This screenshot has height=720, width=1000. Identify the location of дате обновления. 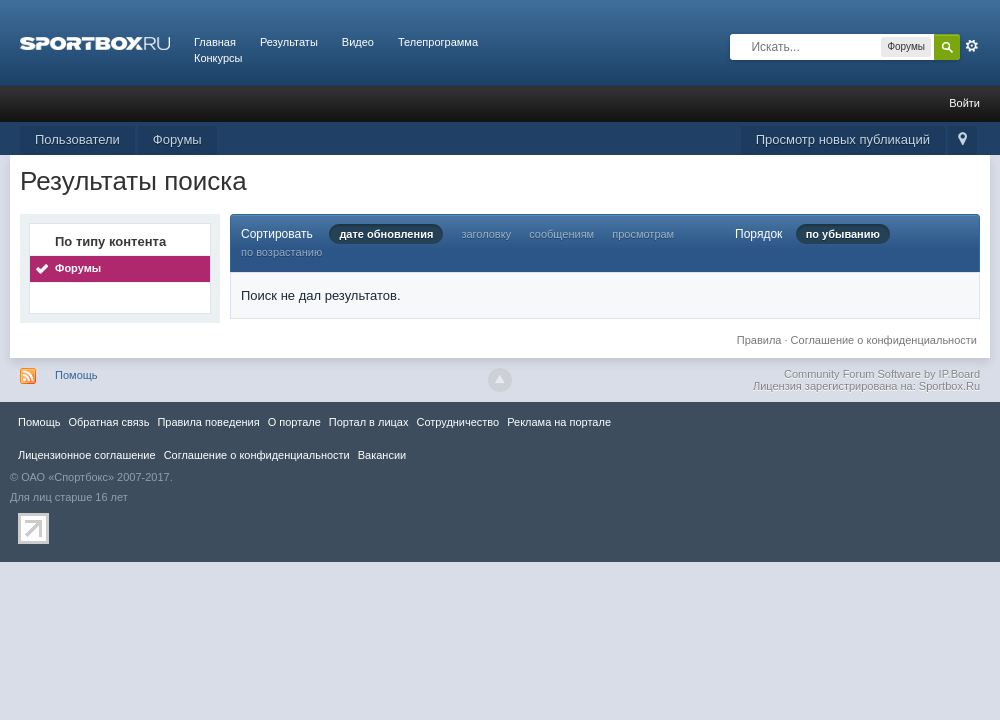
(386, 234).